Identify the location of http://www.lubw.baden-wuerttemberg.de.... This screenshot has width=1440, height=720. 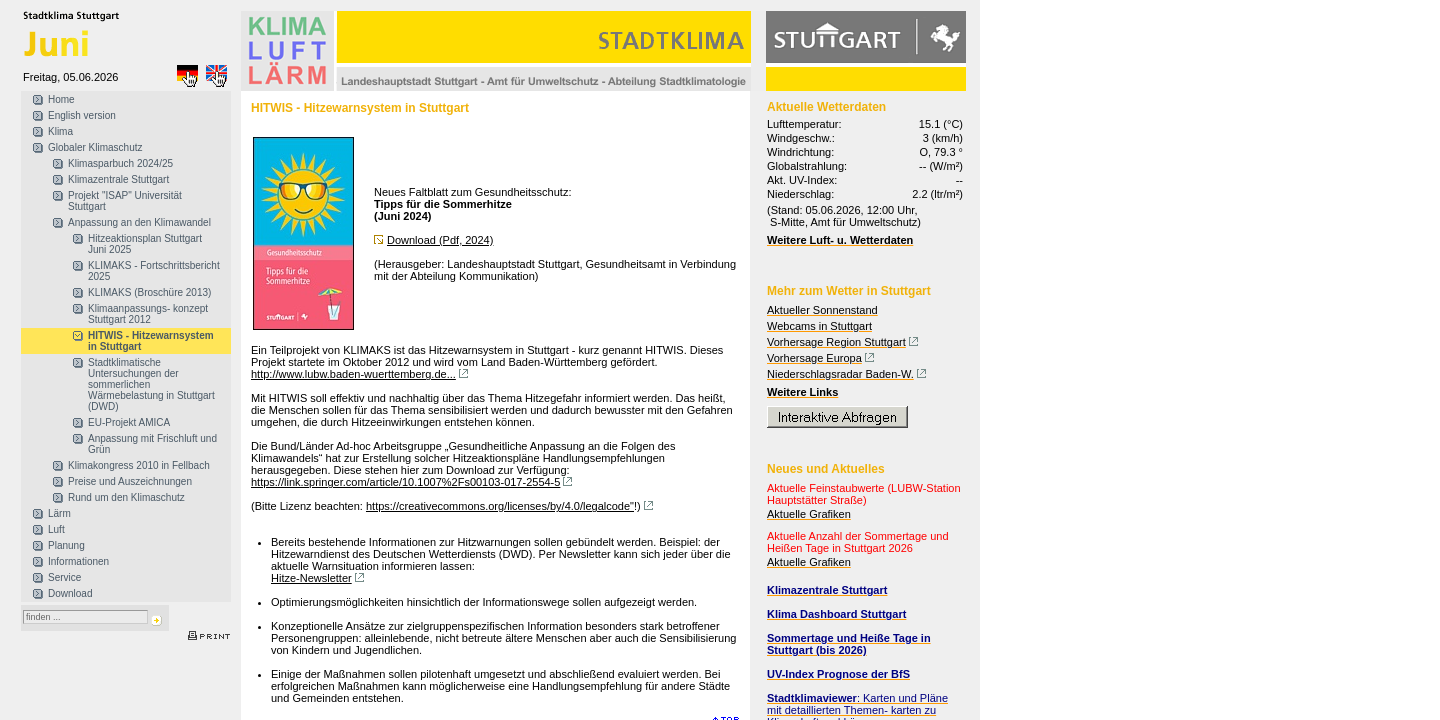
(353, 374).